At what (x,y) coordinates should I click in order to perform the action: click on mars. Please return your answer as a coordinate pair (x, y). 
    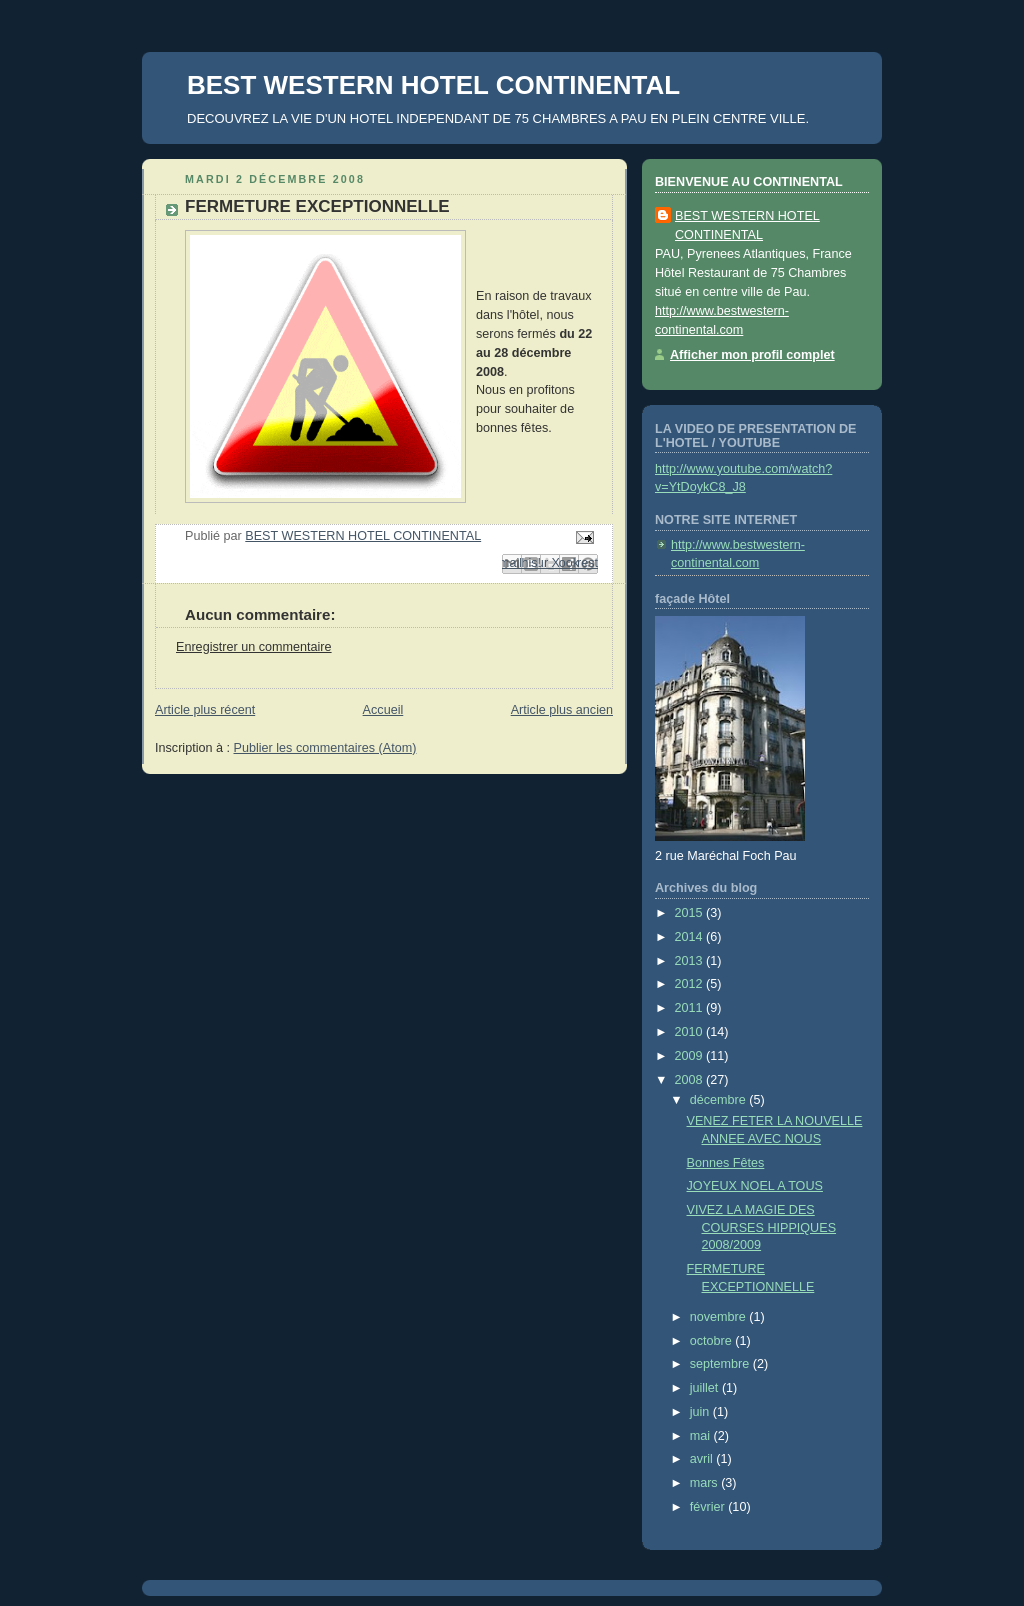
    Looking at the image, I should click on (706, 1483).